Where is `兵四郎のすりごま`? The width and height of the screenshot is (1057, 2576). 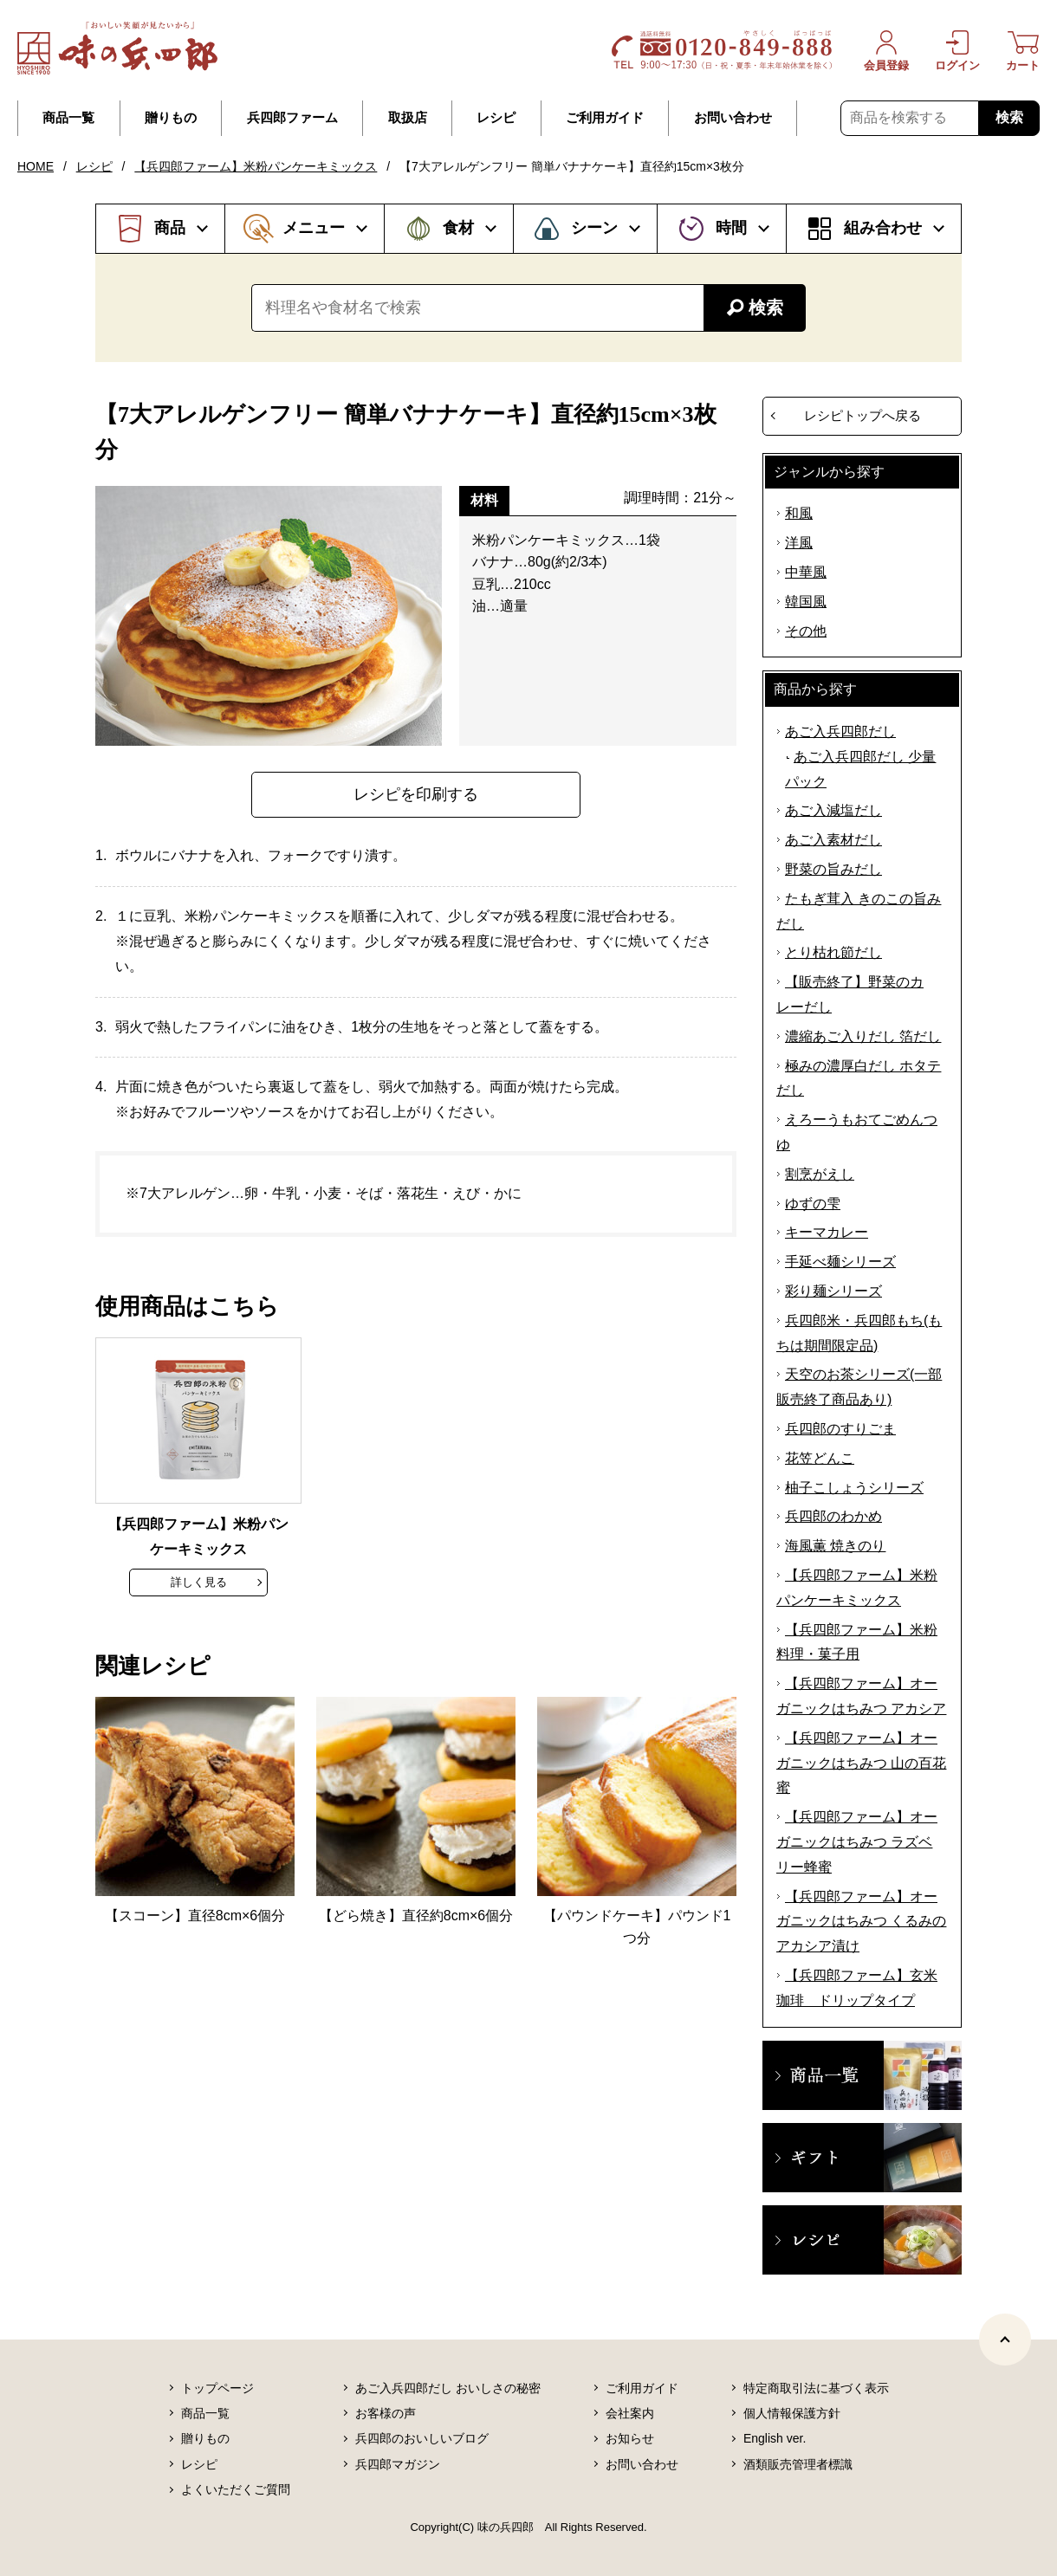
兵四郎のすりごま is located at coordinates (840, 1428).